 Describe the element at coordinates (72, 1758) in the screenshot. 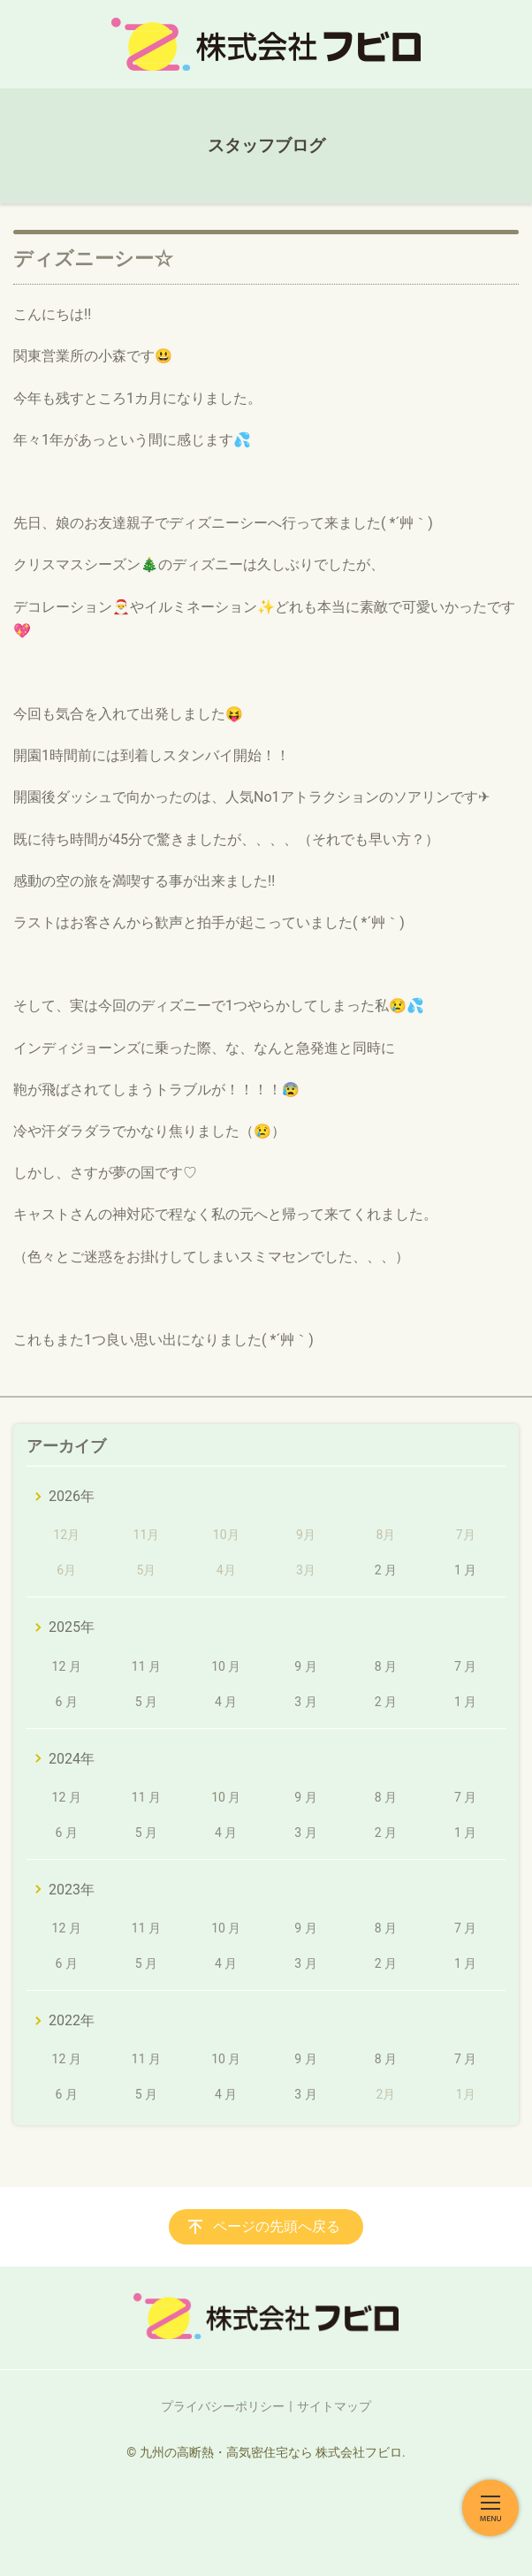

I see `2024年` at that location.